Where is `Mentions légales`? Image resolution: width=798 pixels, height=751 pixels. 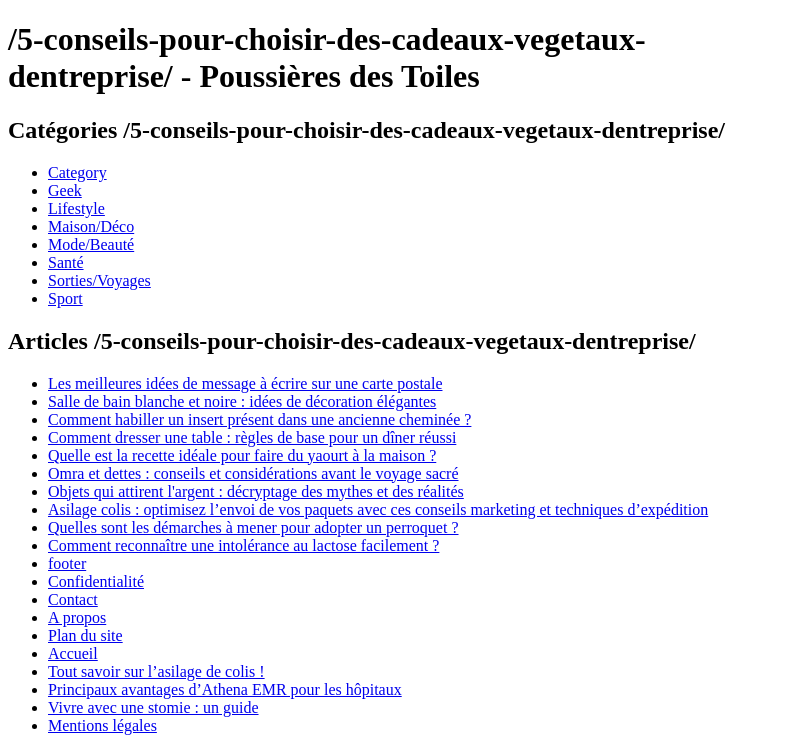
Mentions légales is located at coordinates (102, 725).